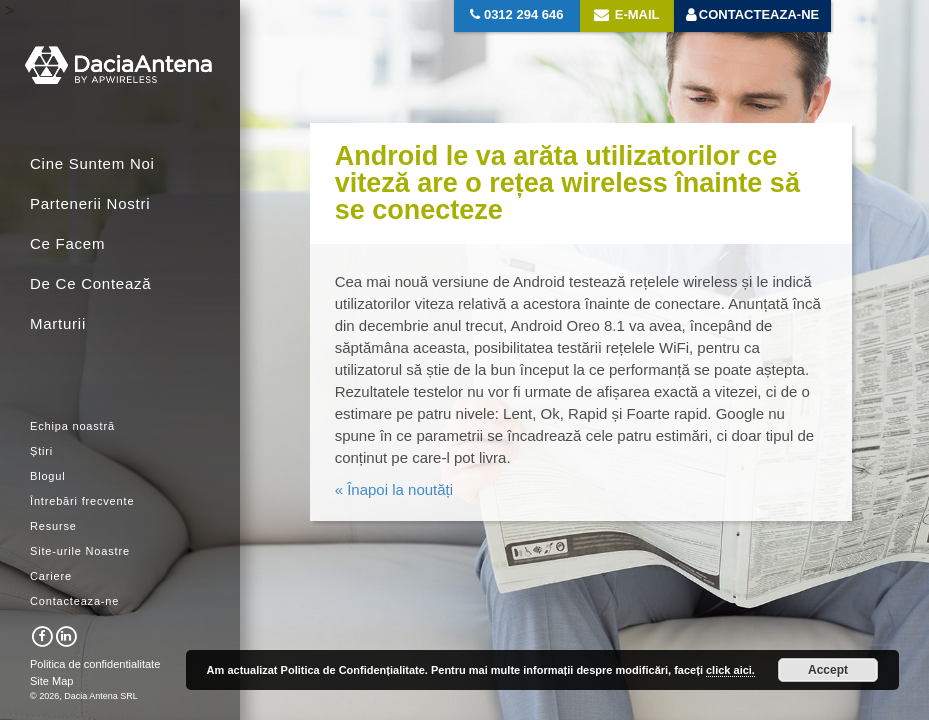  What do you see at coordinates (828, 670) in the screenshot?
I see `Accept` at bounding box center [828, 670].